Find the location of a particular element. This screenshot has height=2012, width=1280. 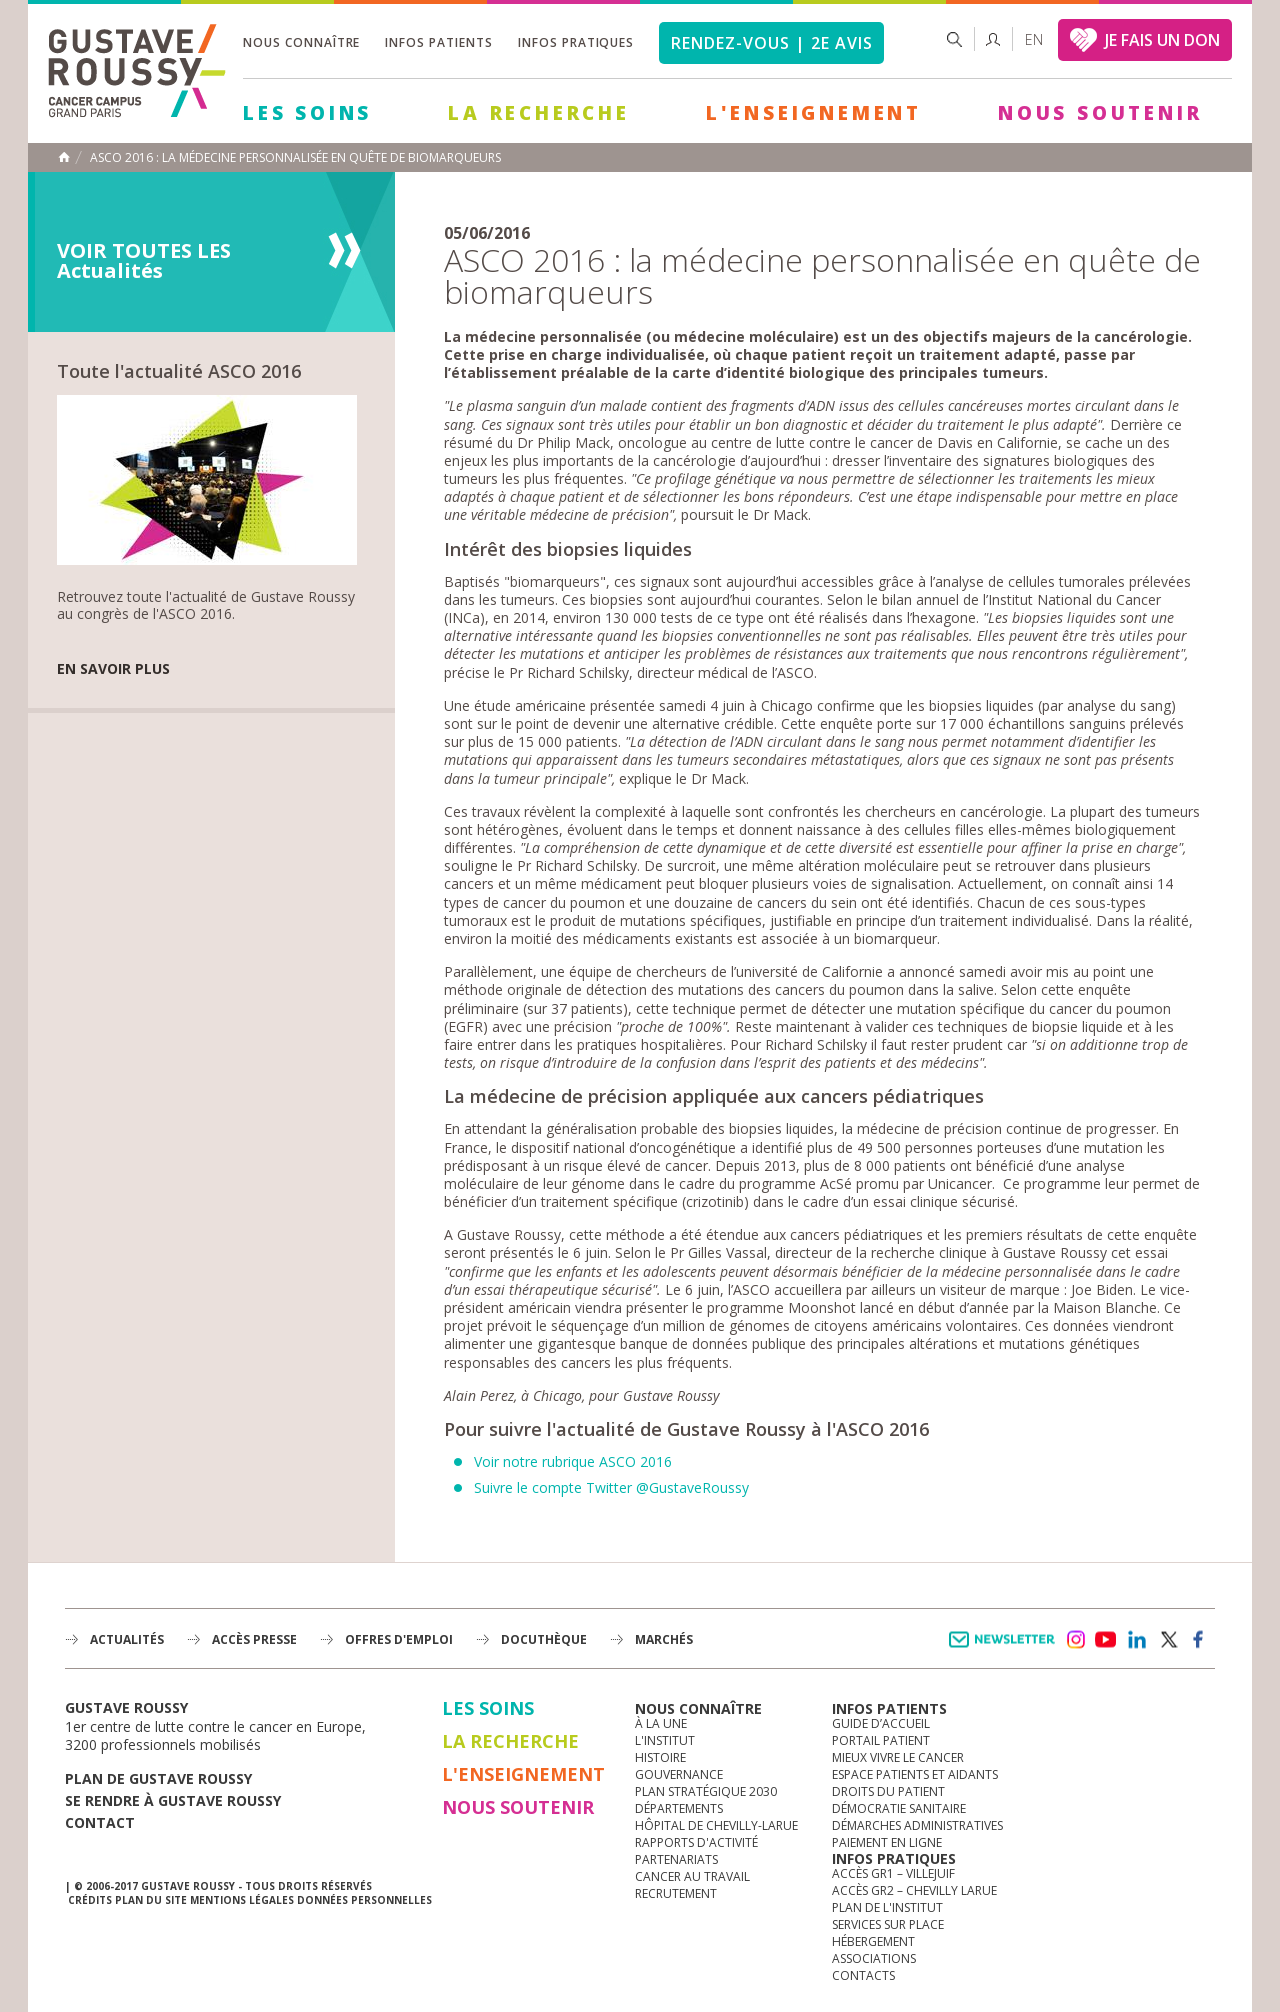

Recrutement is located at coordinates (676, 1893).